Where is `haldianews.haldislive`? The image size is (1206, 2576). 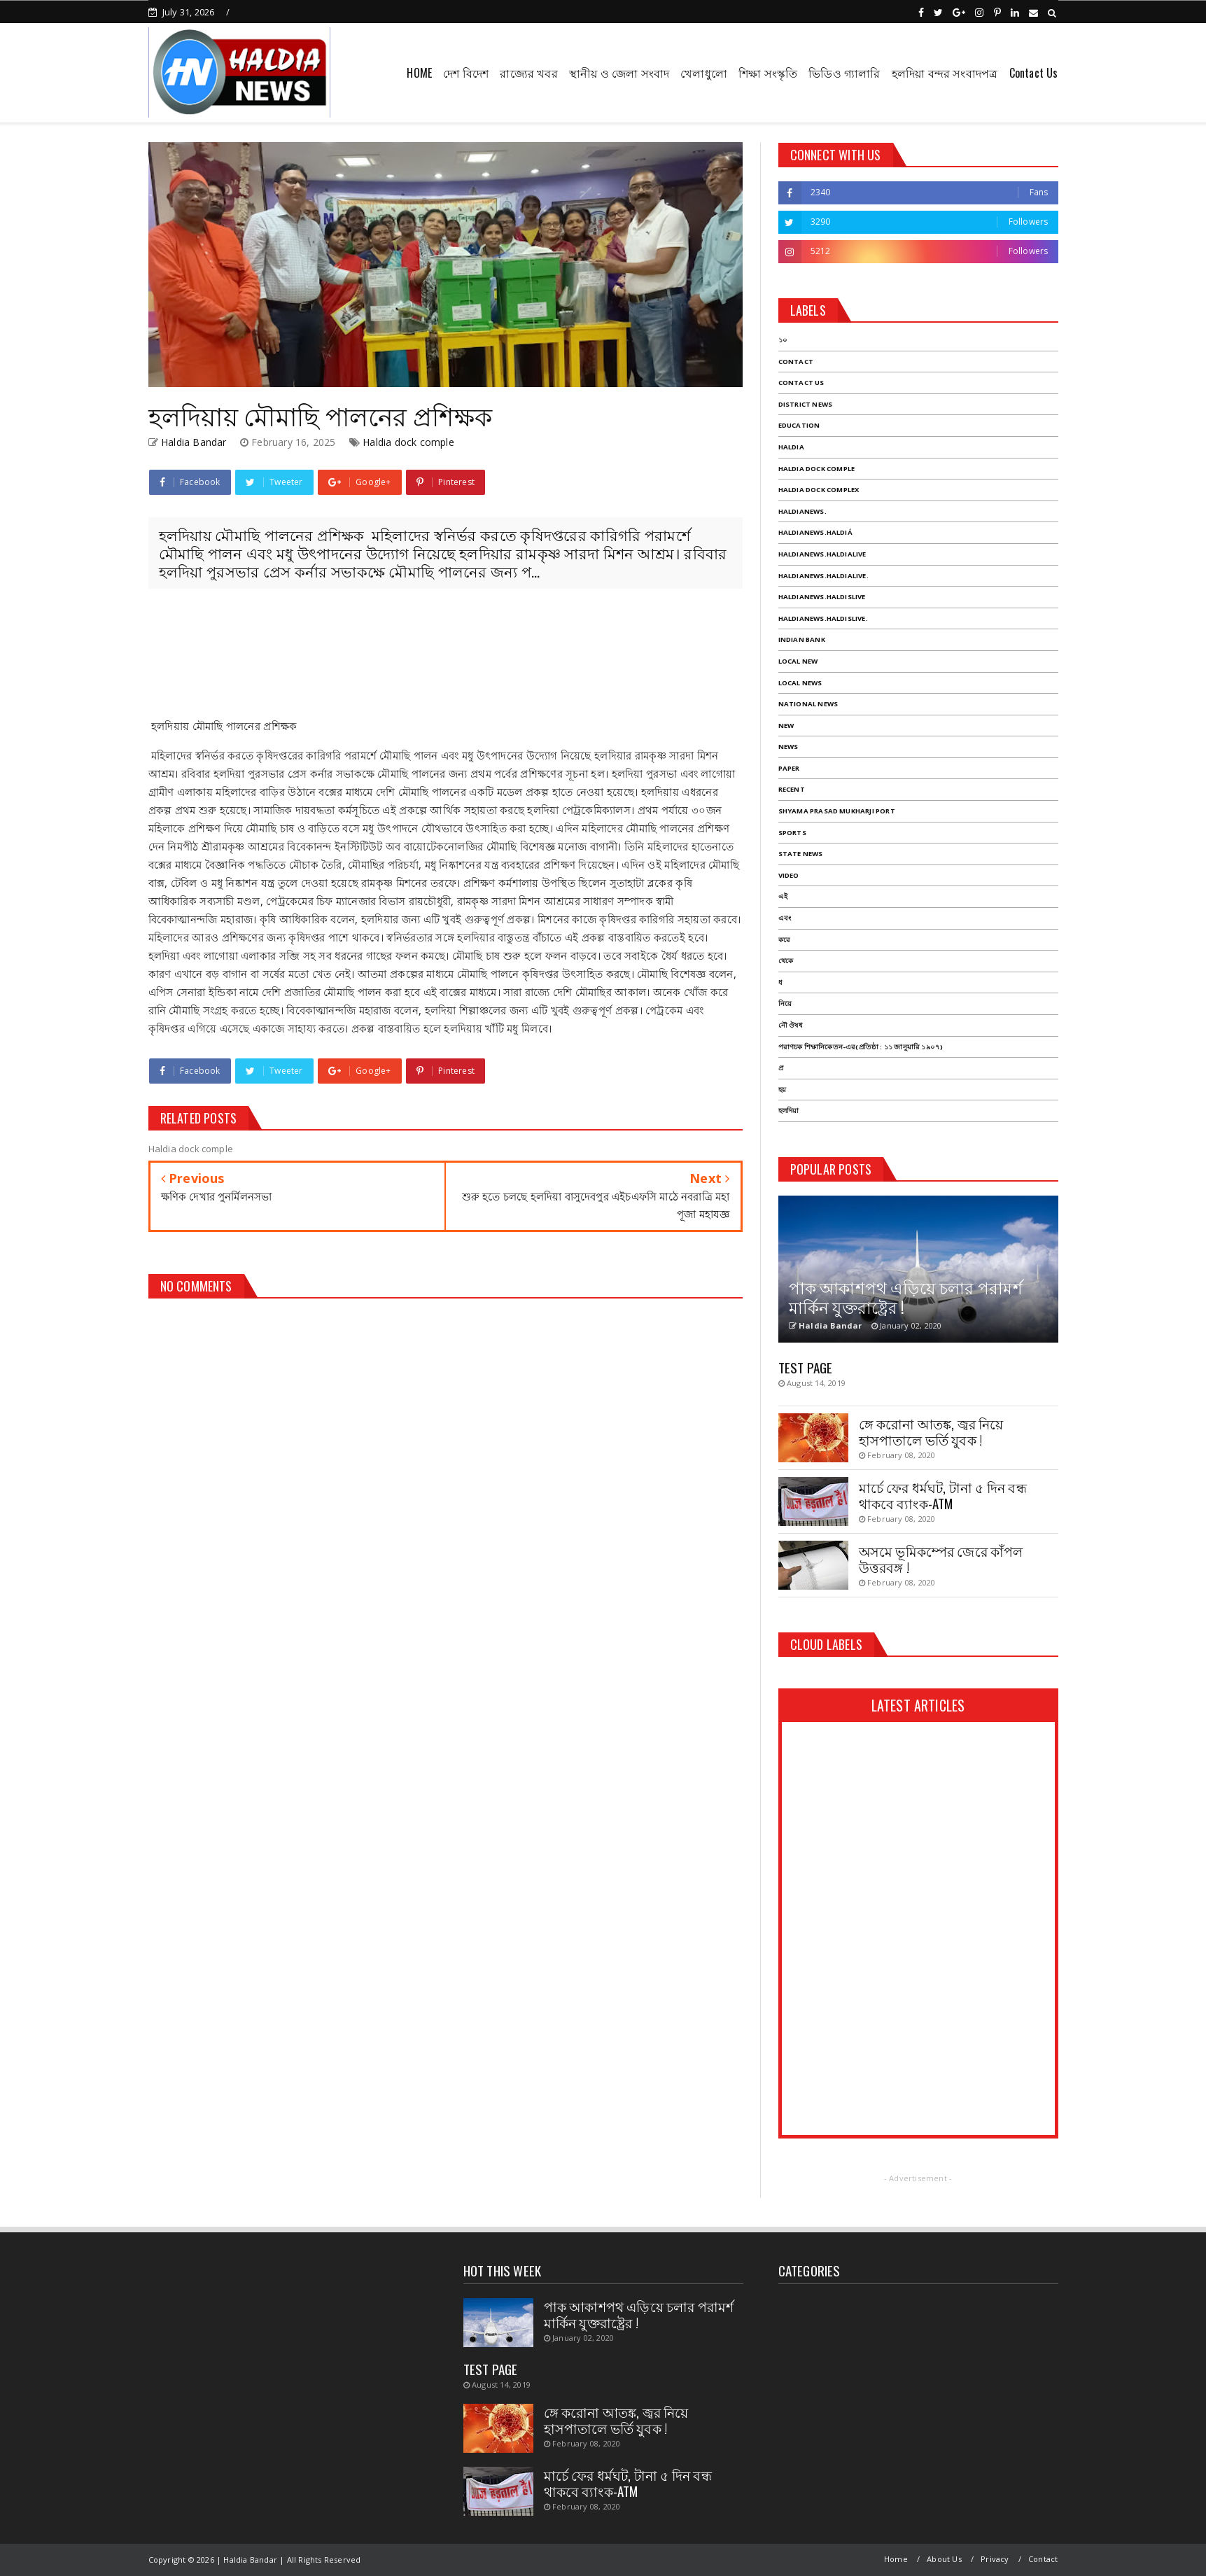
haldianews.haldislive is located at coordinates (822, 596).